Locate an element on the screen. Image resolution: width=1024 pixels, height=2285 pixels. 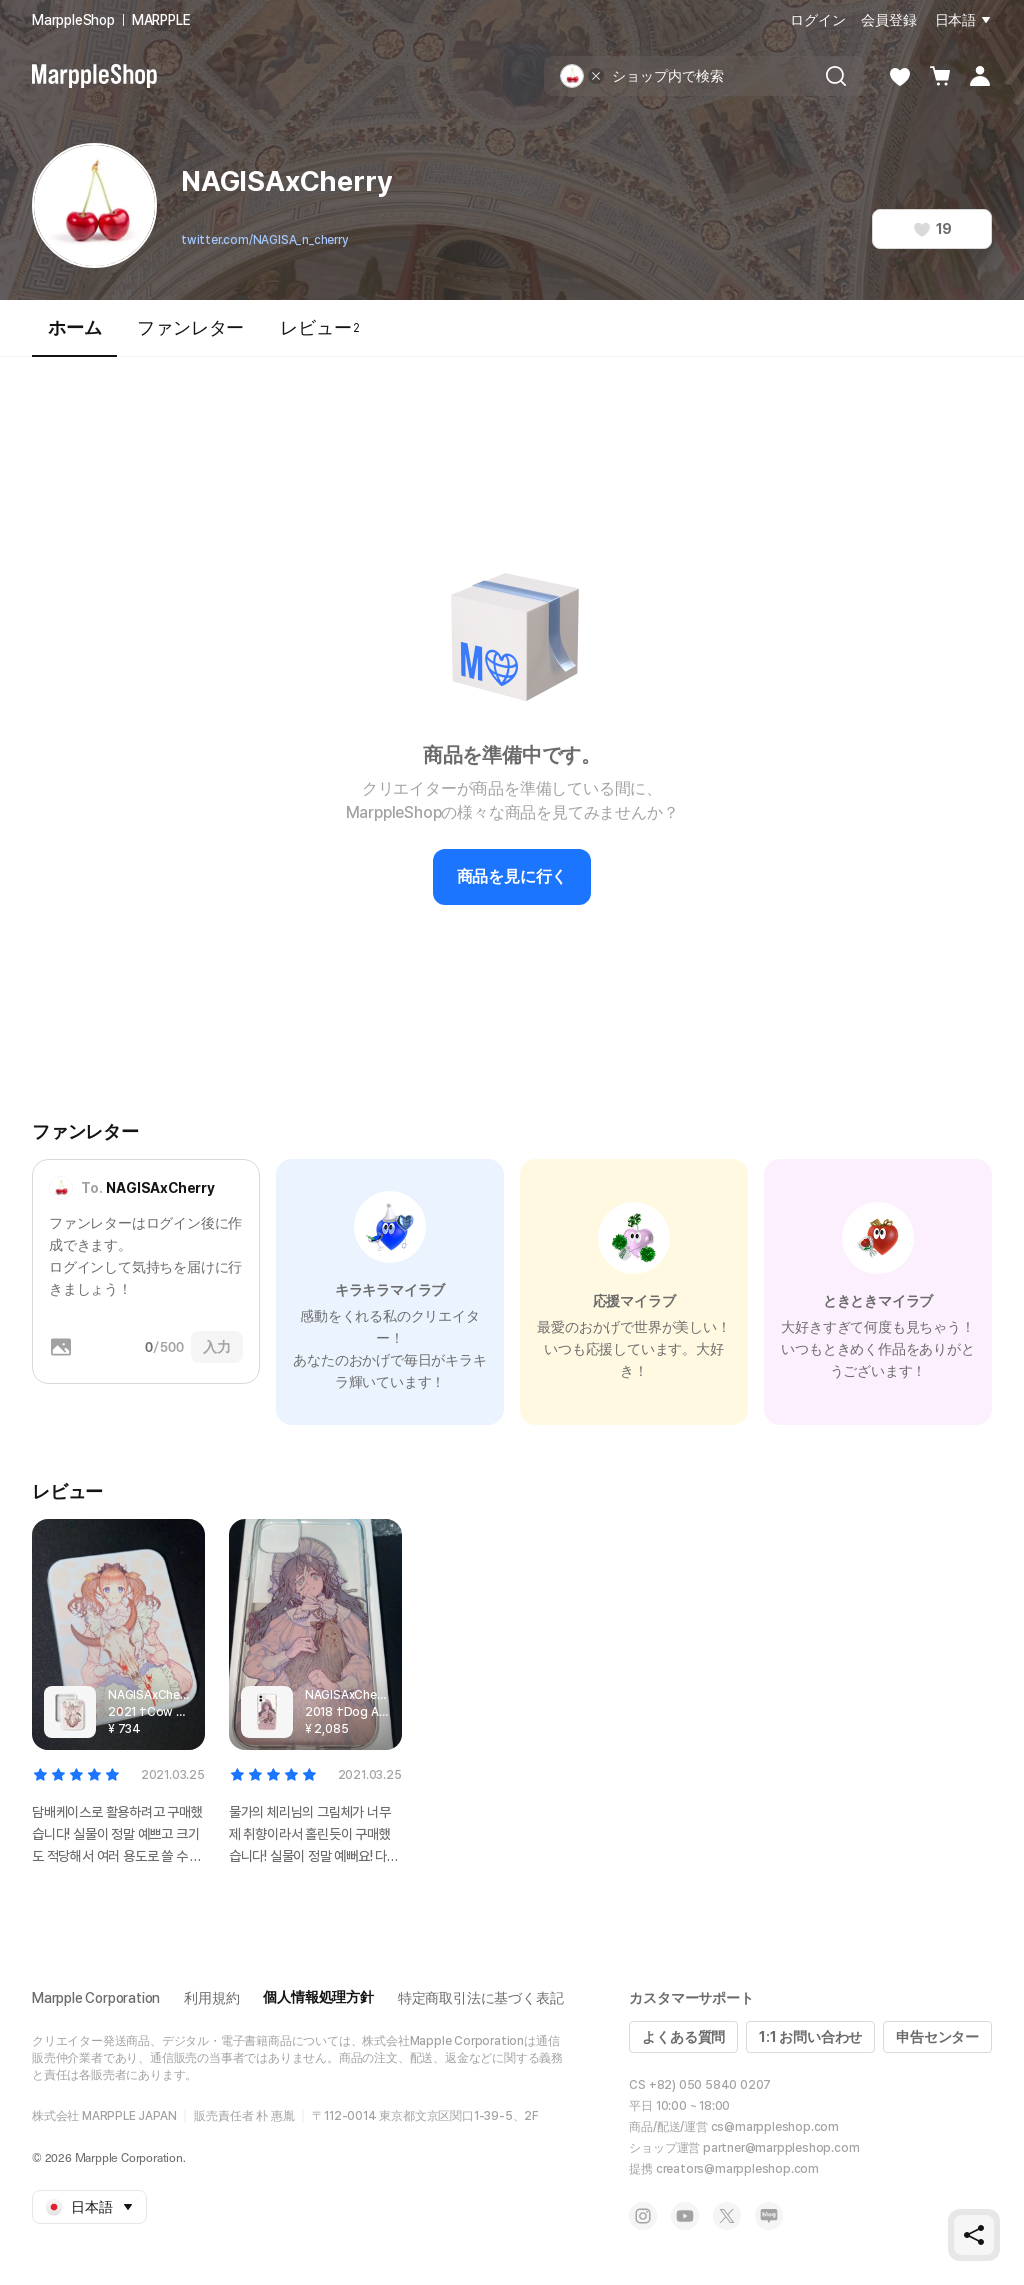
creators@marppleshop.com is located at coordinates (737, 2169).